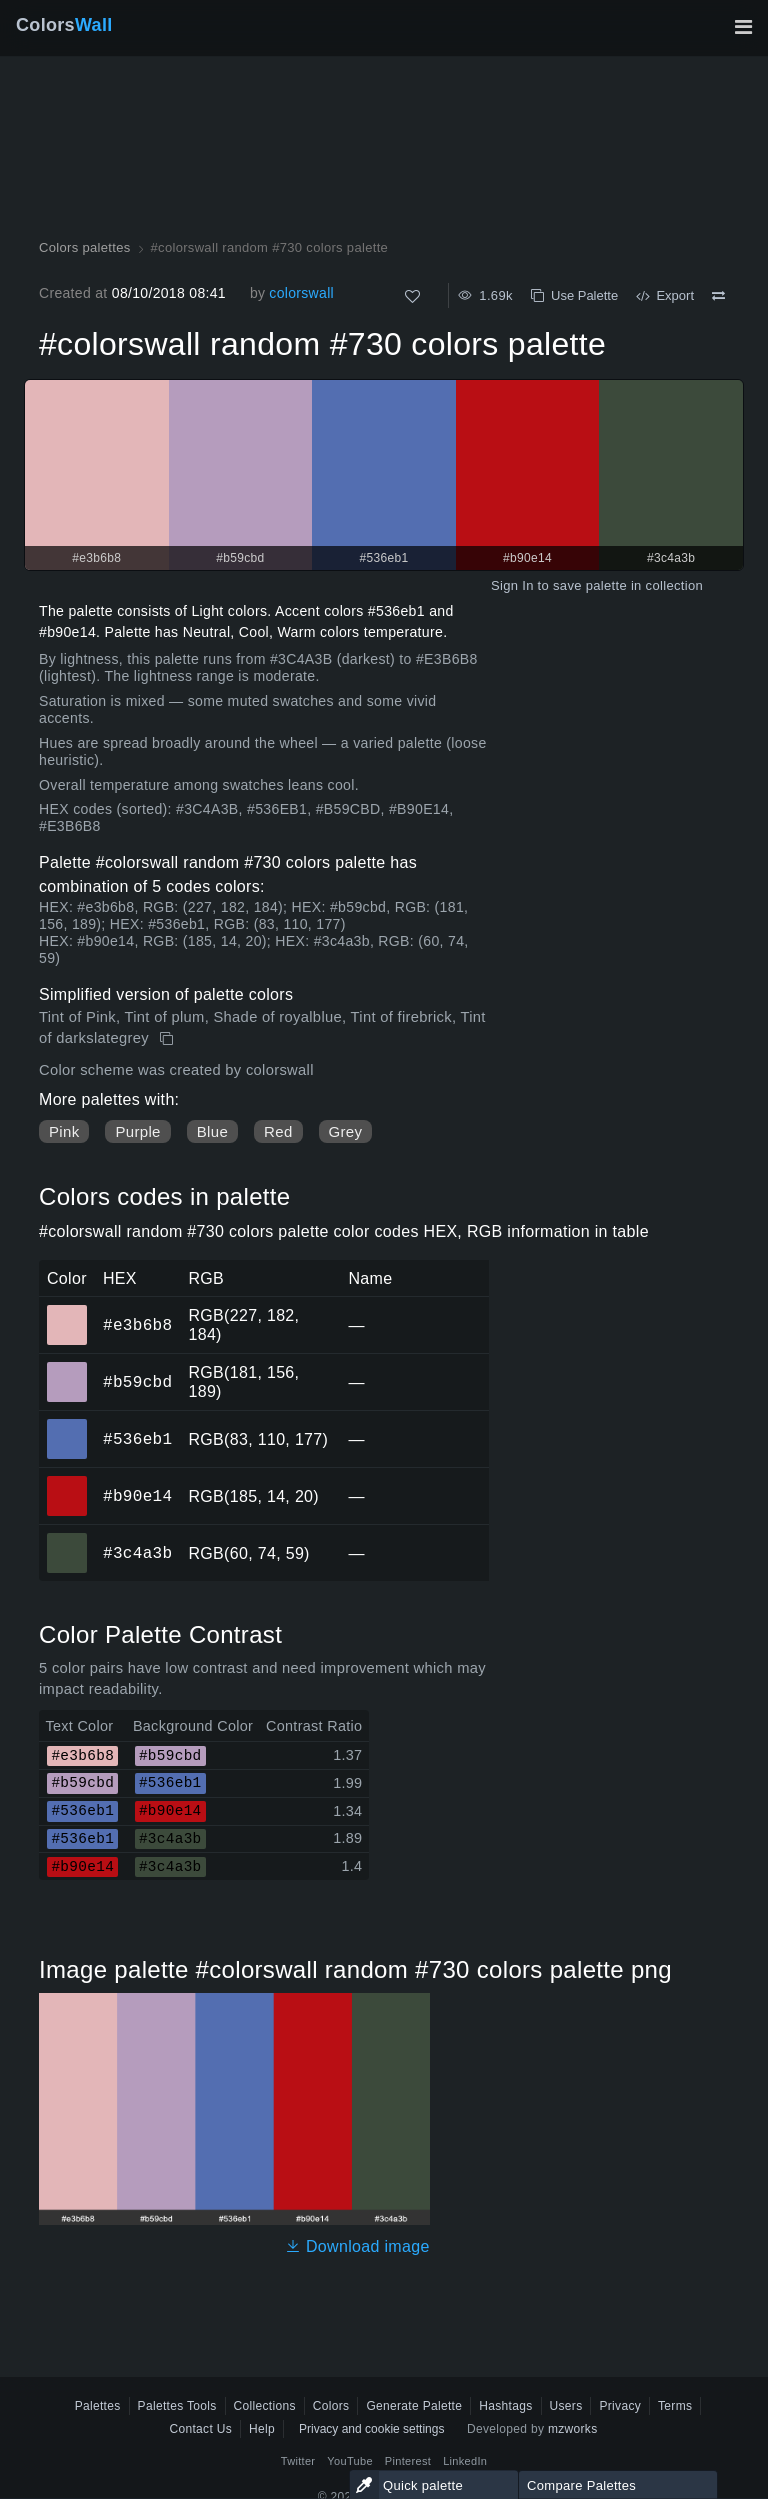 The height and width of the screenshot is (2499, 768). What do you see at coordinates (168, 1039) in the screenshot?
I see `[Copy #colorswall random #730 colors palette]` at bounding box center [168, 1039].